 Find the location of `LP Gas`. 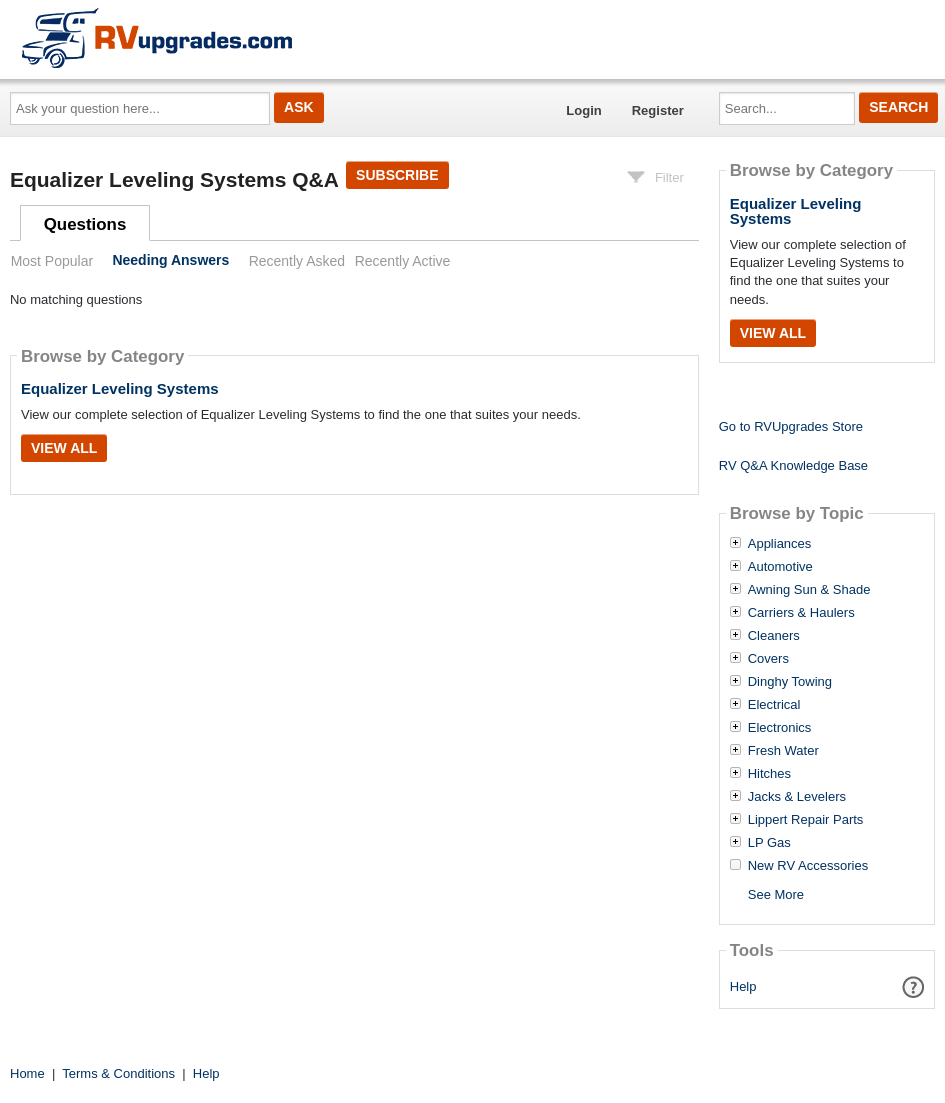

LP Gas is located at coordinates (769, 843).